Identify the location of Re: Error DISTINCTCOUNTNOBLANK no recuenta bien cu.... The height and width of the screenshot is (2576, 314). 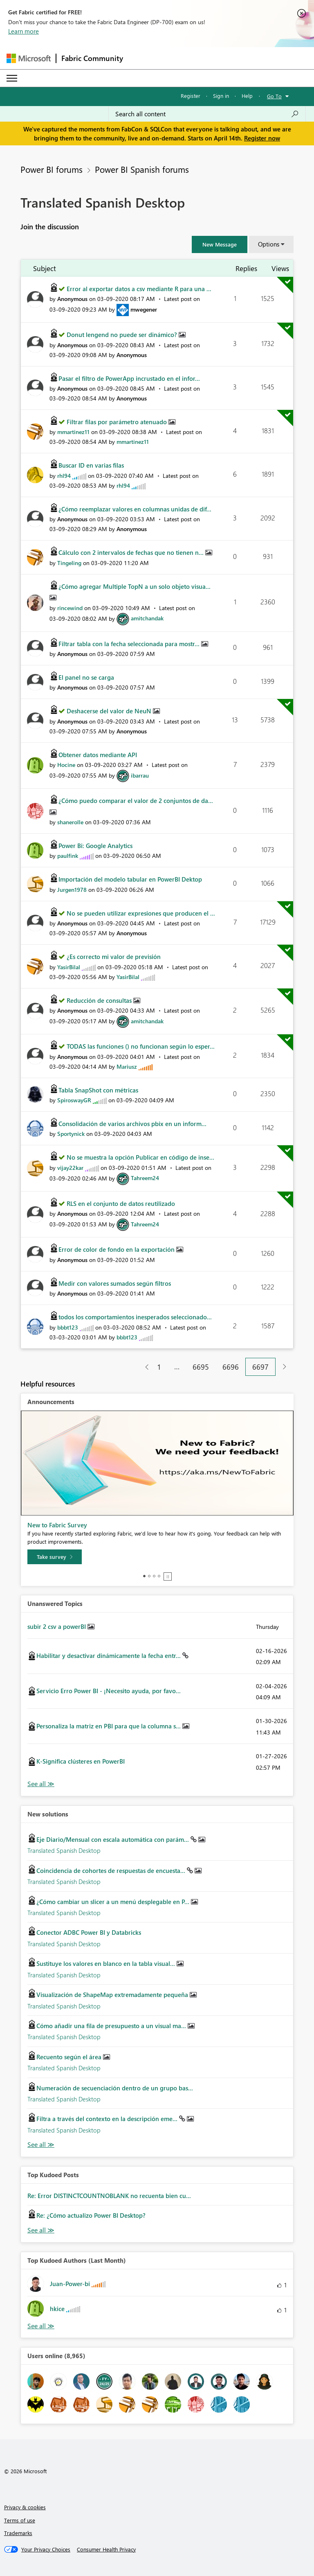
(109, 2196).